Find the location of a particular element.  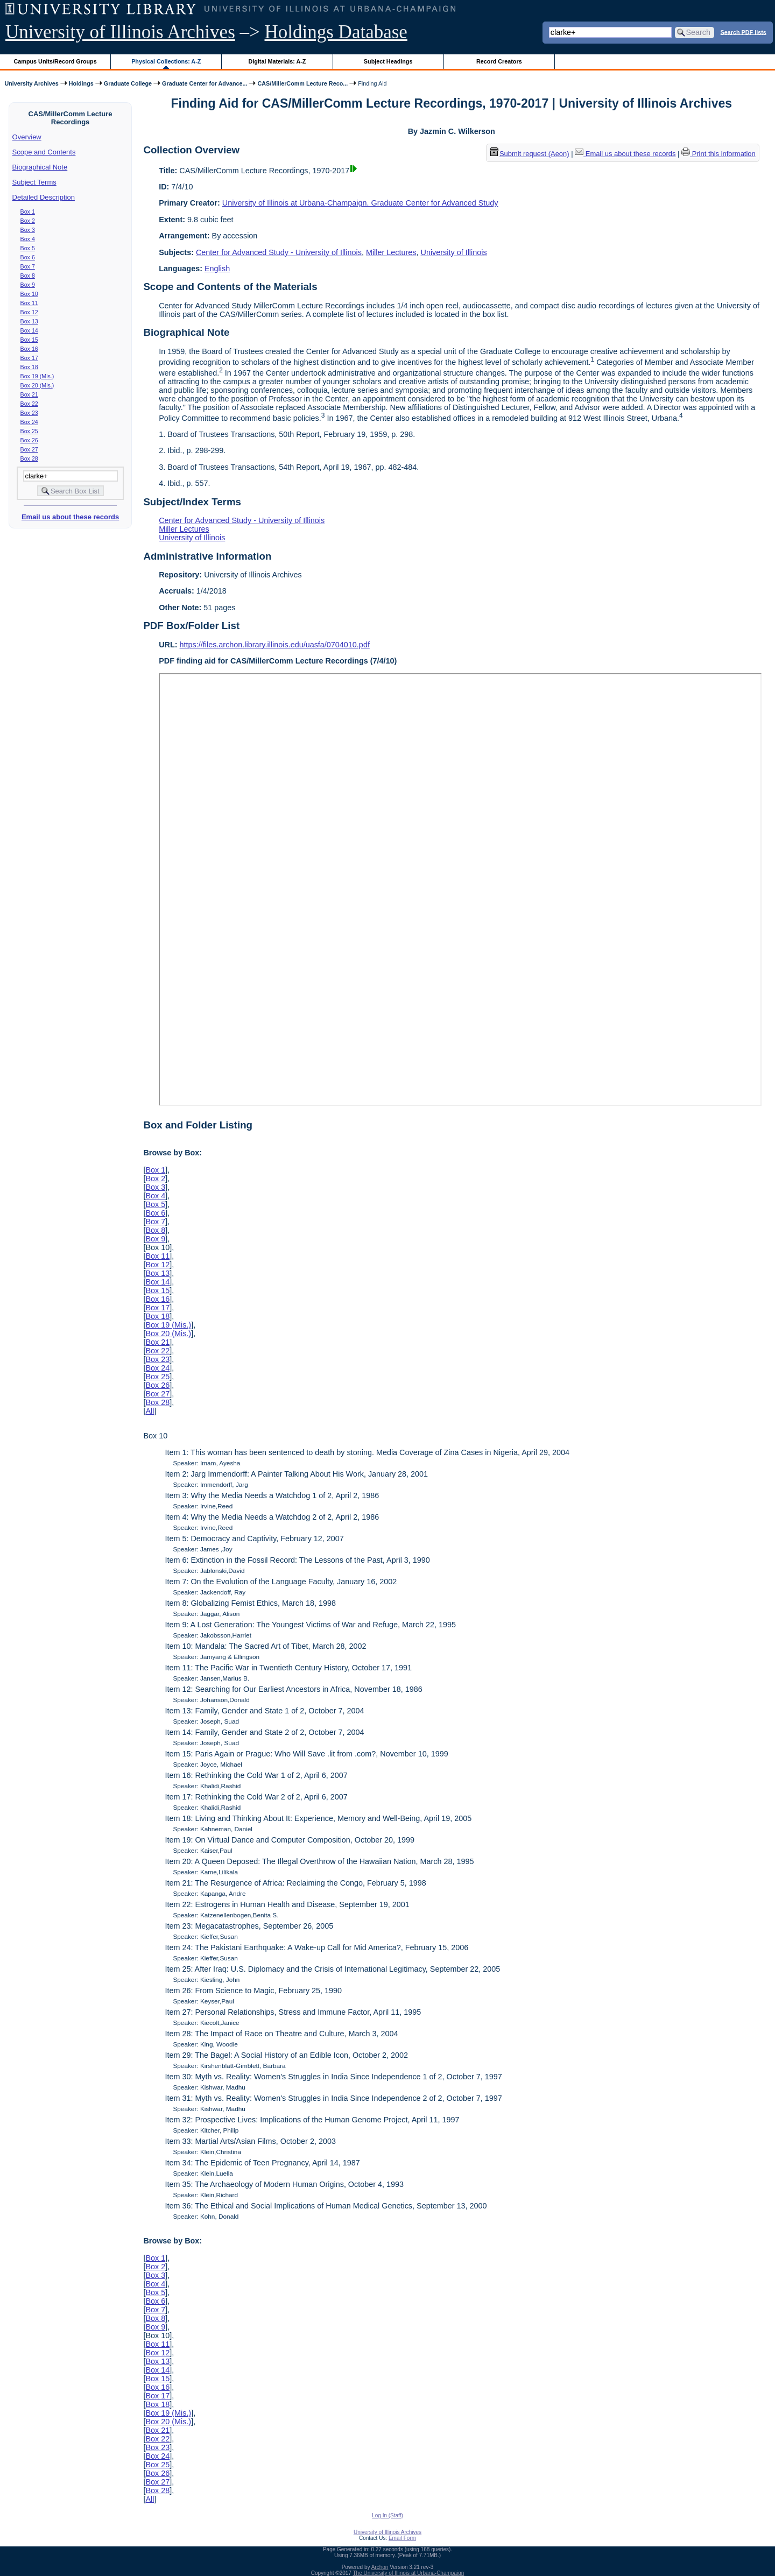

Box 14 is located at coordinates (29, 330).